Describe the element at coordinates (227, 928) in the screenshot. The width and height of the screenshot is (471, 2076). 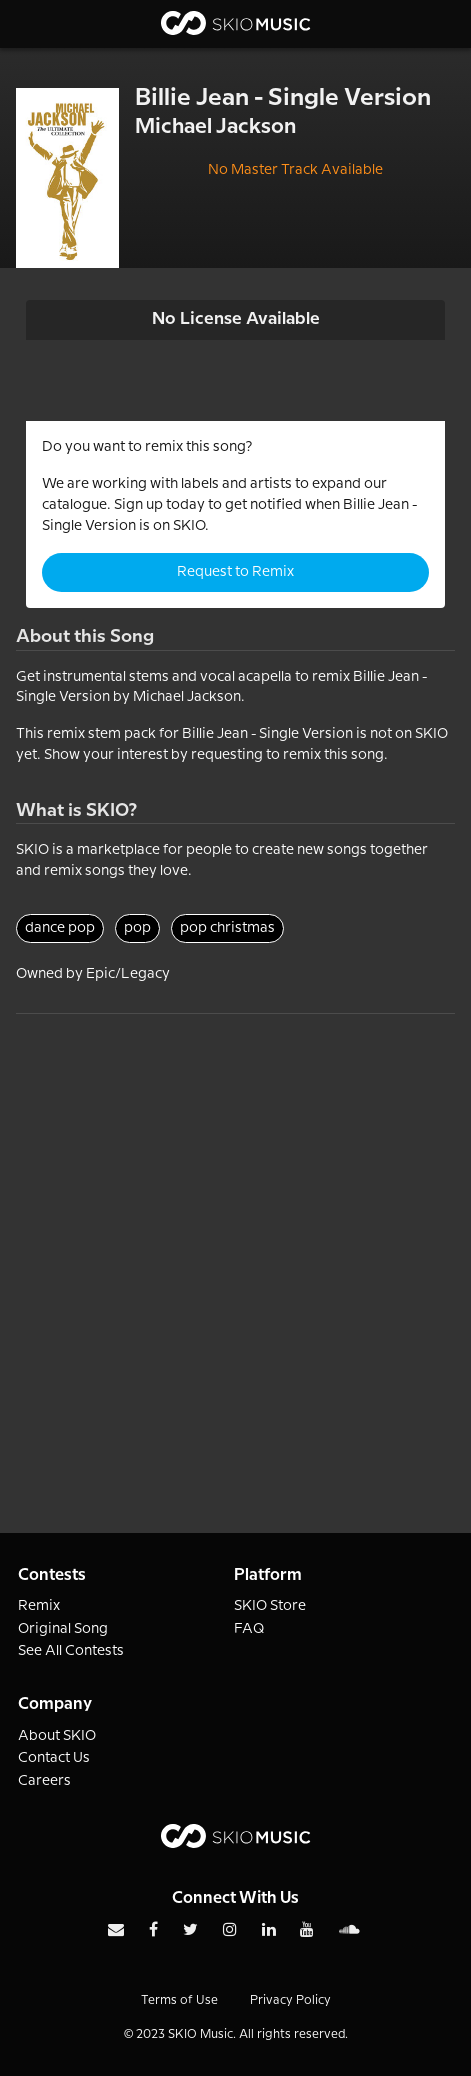
I see `pop christmas` at that location.